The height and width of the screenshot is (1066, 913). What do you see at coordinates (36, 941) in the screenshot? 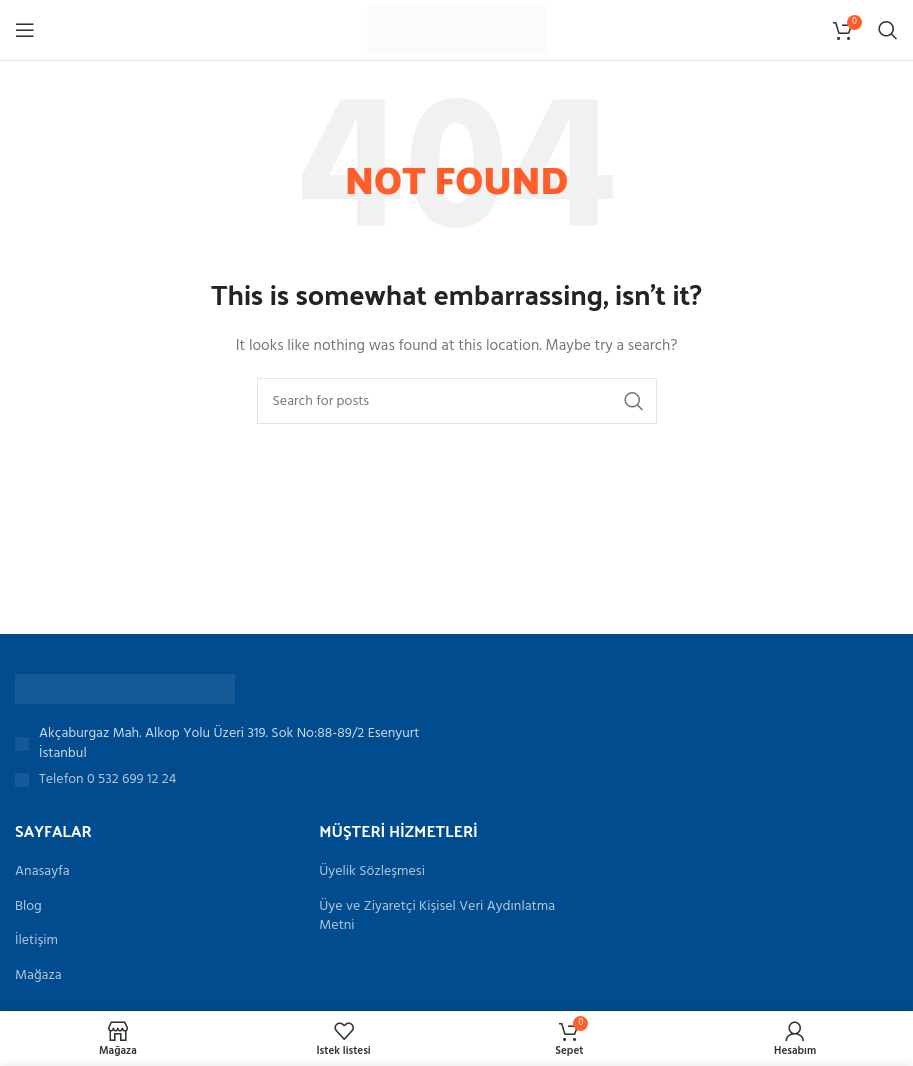
I see `İletişim` at bounding box center [36, 941].